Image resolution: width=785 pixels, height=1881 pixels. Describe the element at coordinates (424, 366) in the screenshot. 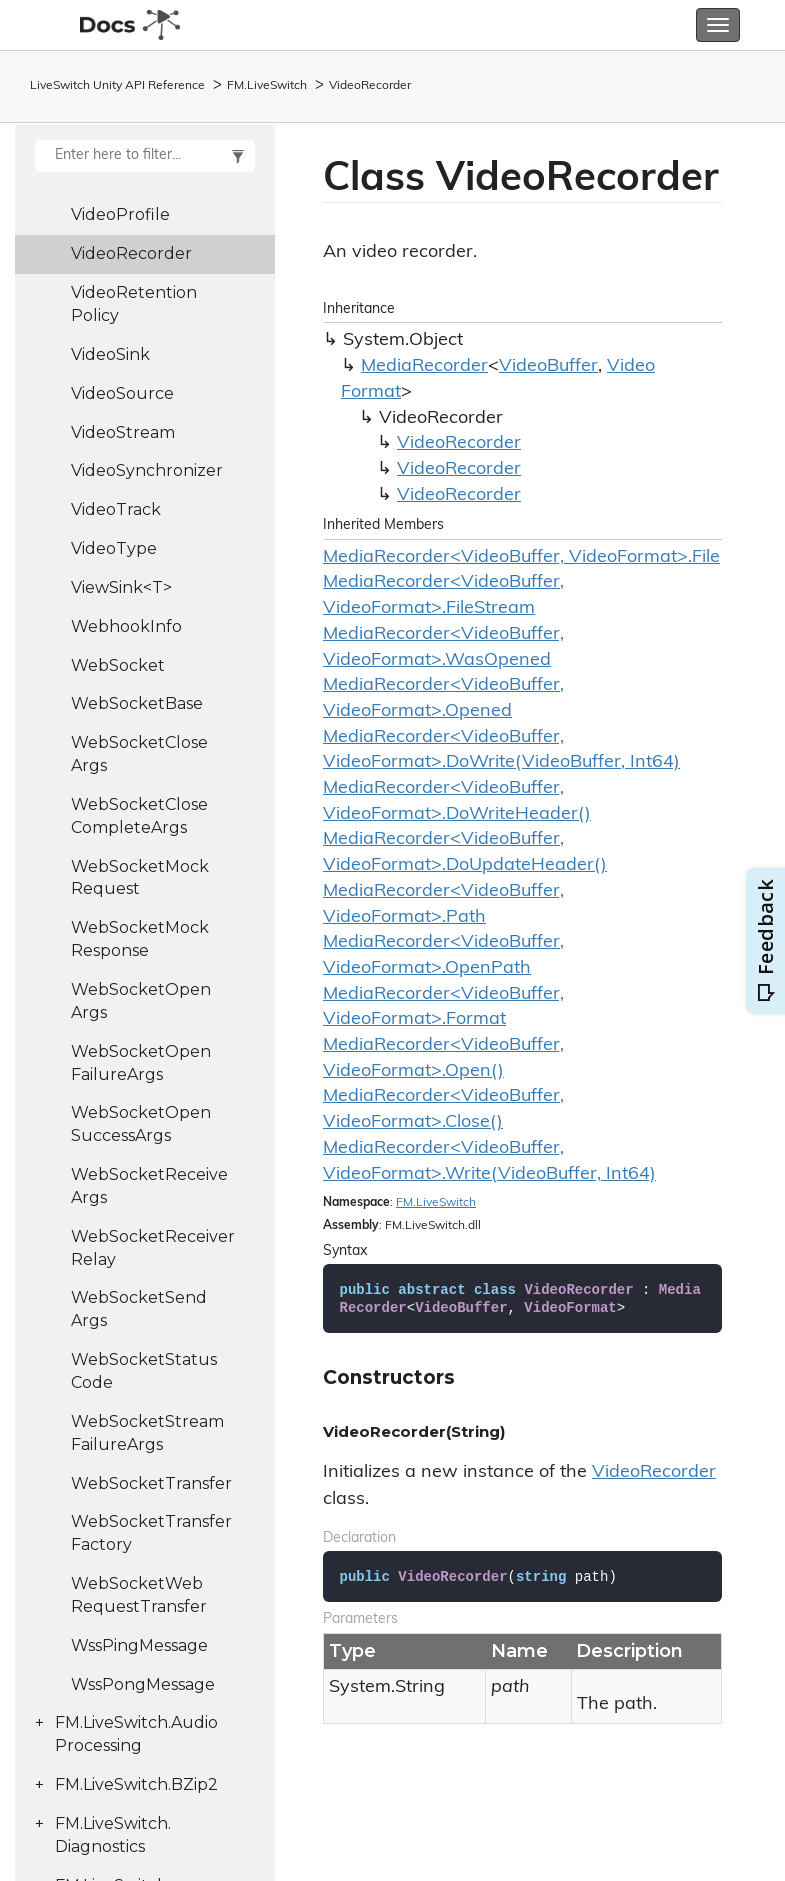

I see `MediaRecorder` at that location.